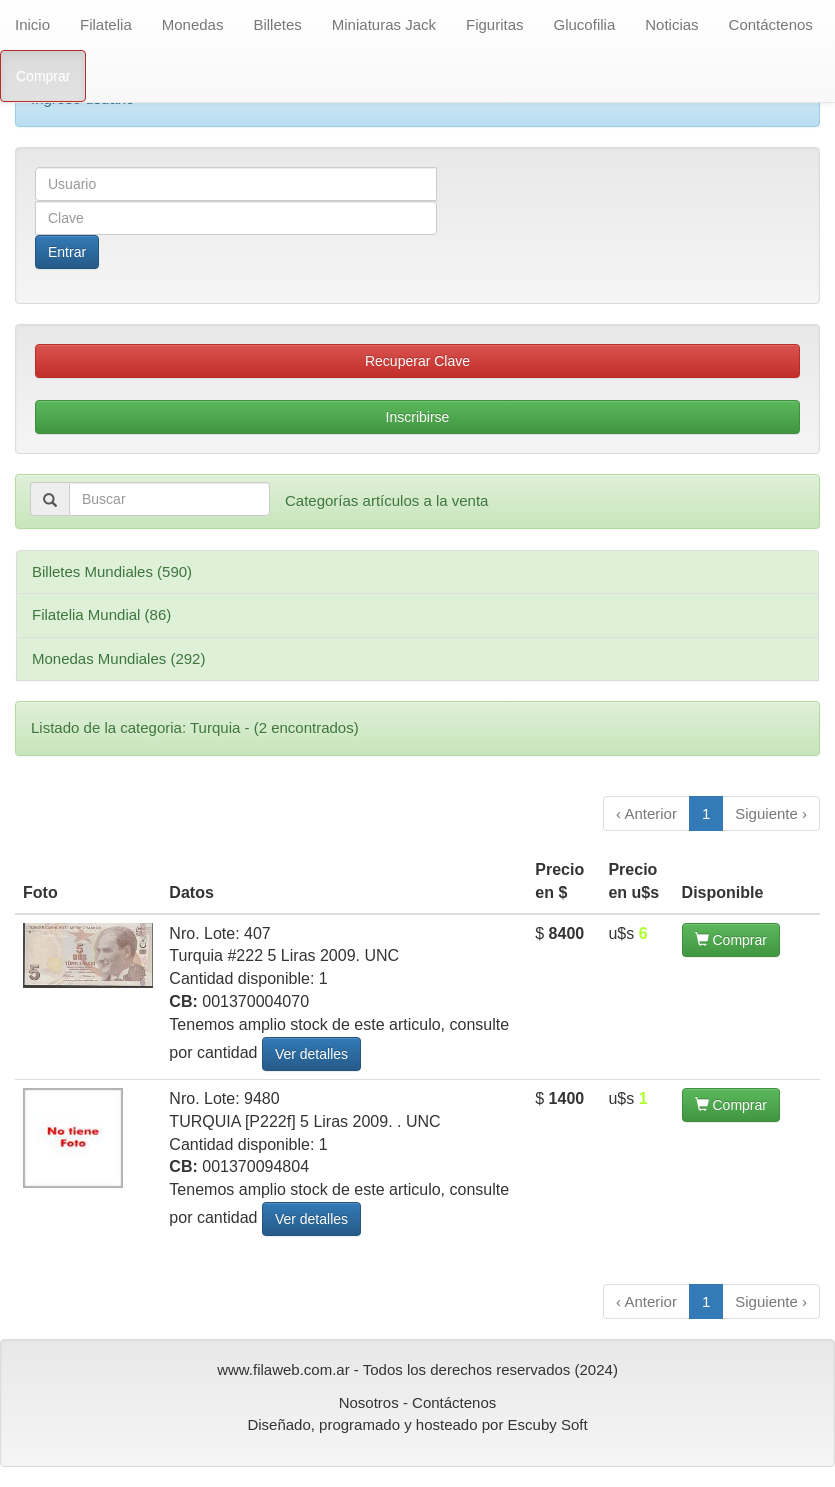  I want to click on Entrar, so click(67, 252).